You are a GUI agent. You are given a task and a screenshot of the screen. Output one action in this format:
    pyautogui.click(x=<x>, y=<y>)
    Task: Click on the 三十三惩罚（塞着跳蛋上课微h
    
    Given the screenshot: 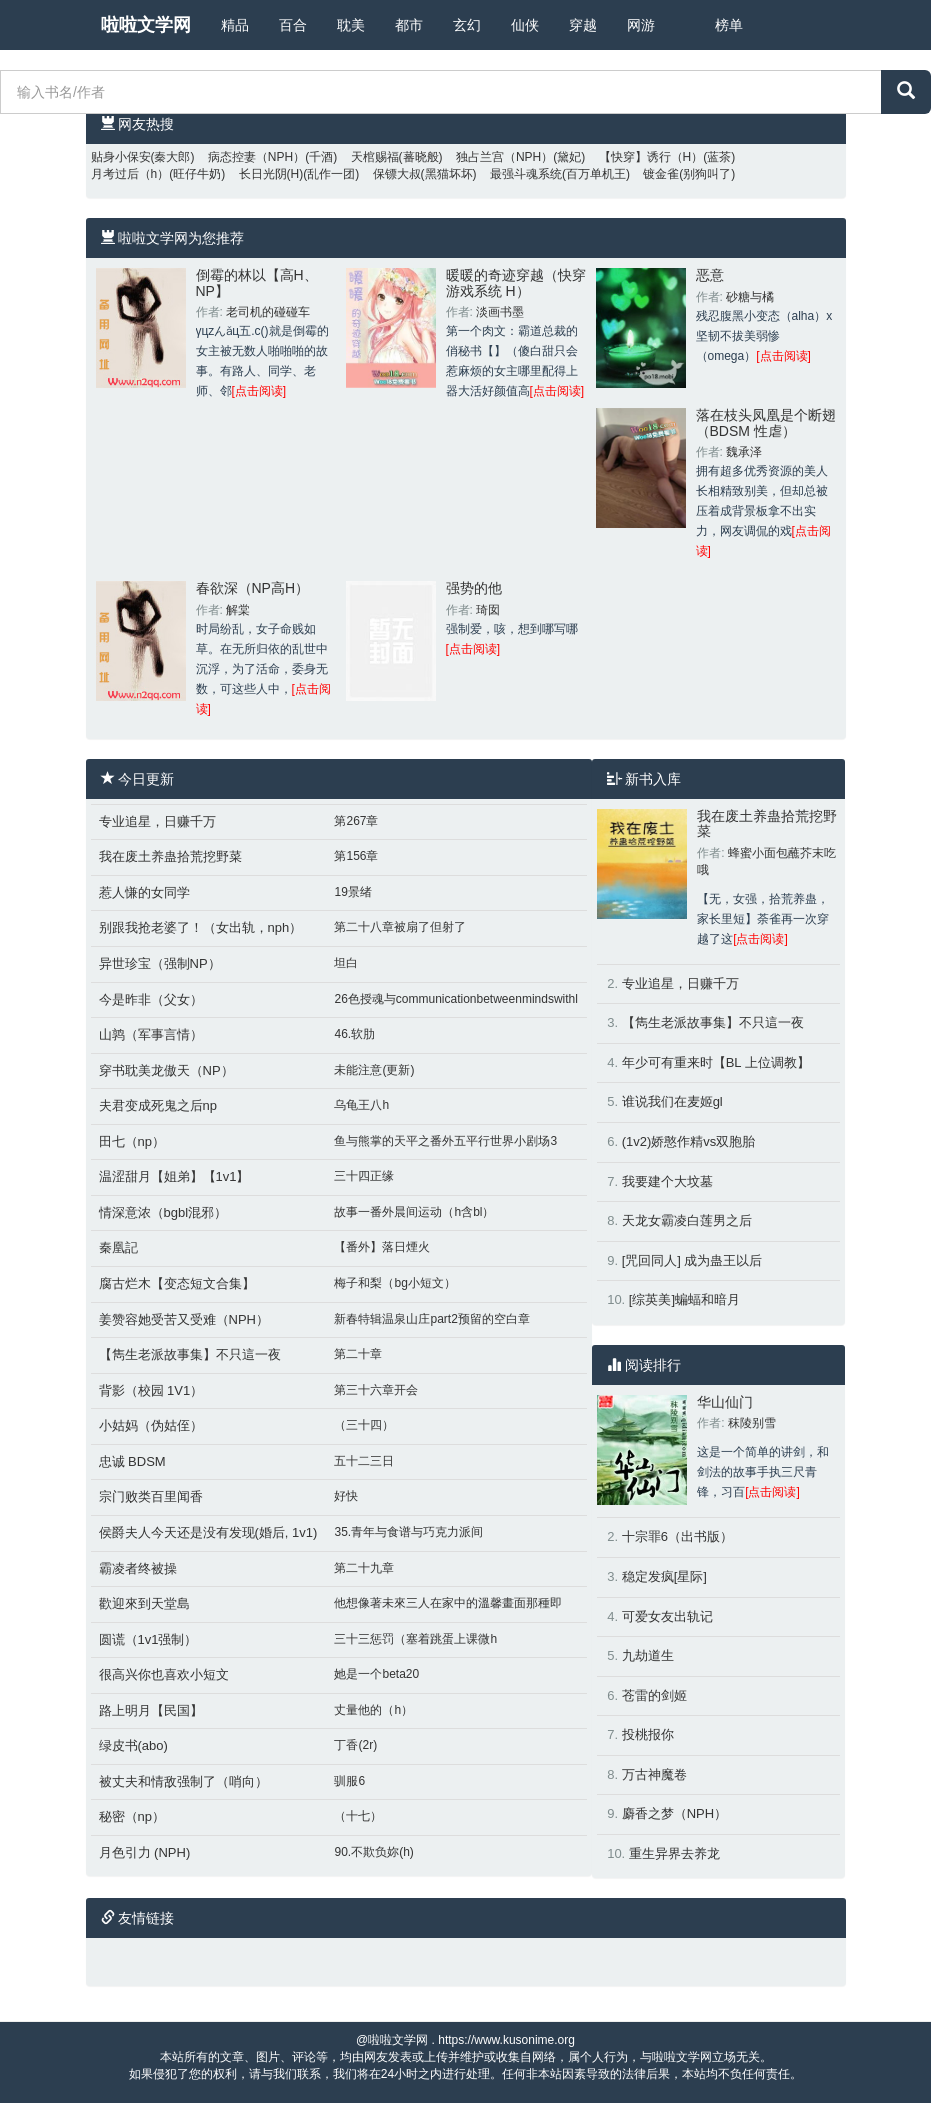 What is the action you would take?
    pyautogui.click(x=415, y=1639)
    